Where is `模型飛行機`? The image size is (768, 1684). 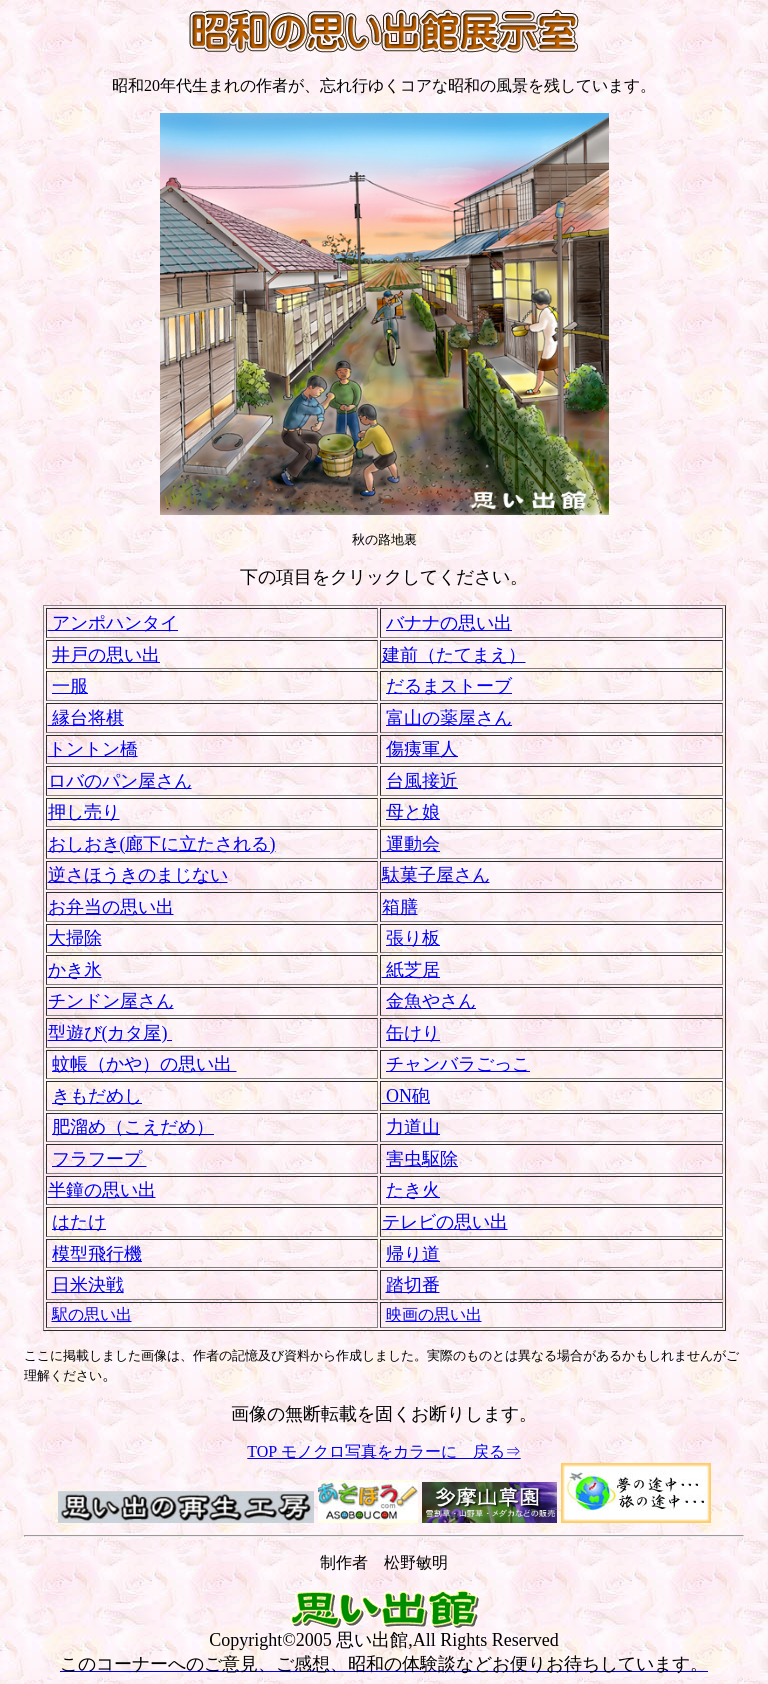 模型飛行機 is located at coordinates (97, 1254).